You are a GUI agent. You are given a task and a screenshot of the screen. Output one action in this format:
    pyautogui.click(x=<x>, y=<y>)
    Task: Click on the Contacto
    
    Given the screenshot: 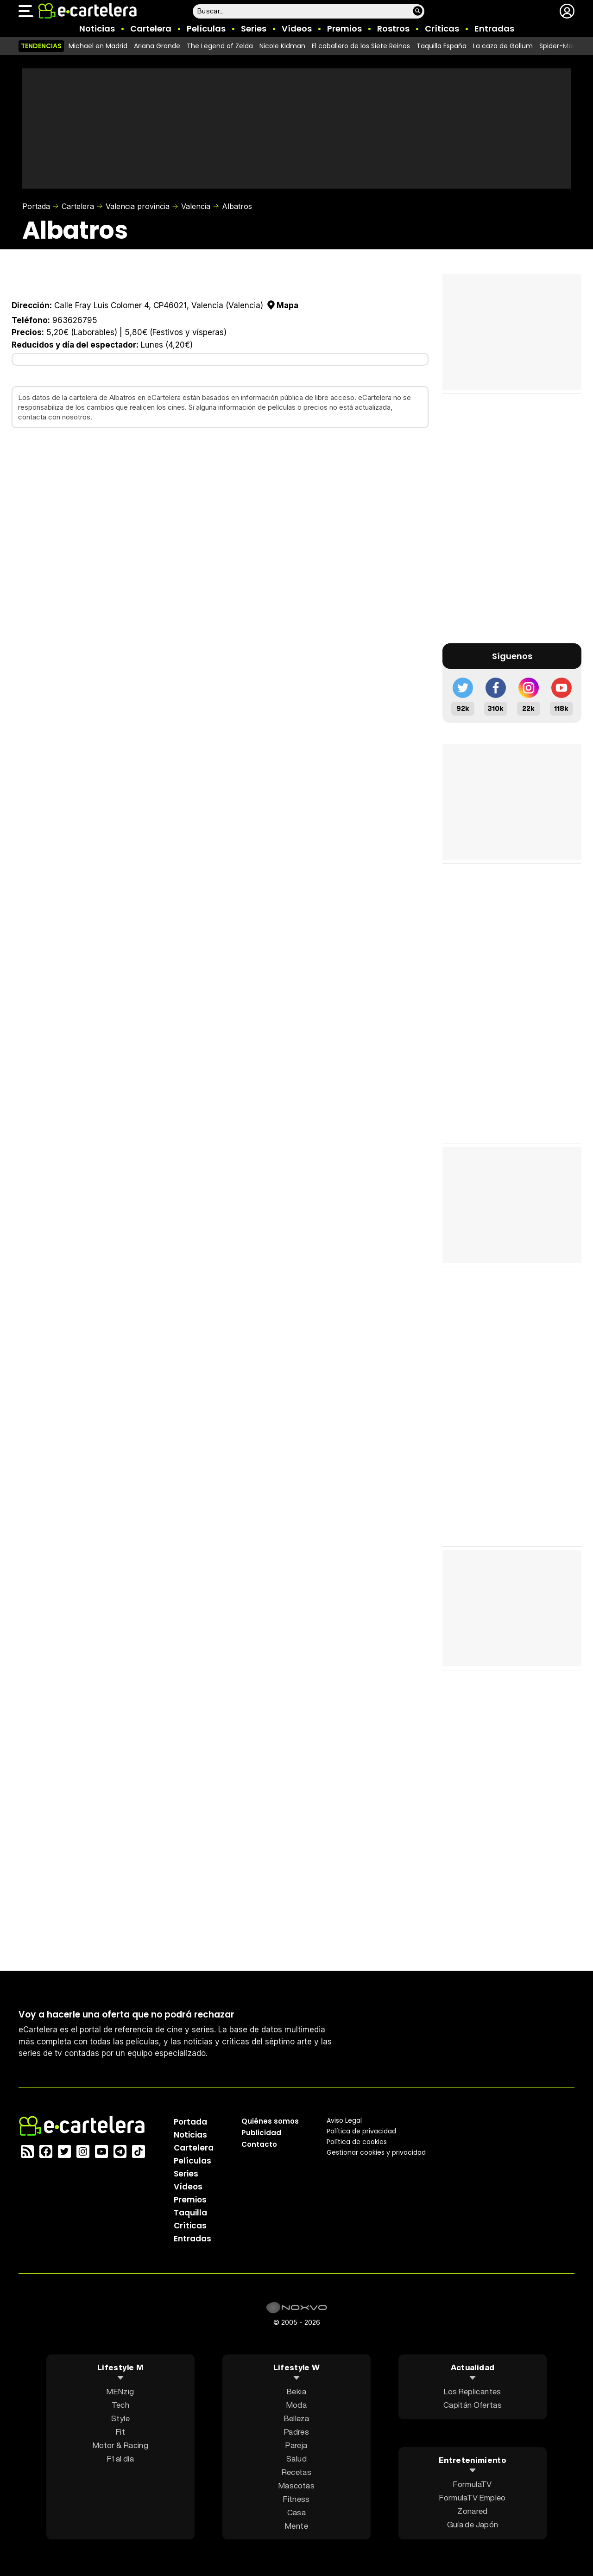 What is the action you would take?
    pyautogui.click(x=259, y=2144)
    